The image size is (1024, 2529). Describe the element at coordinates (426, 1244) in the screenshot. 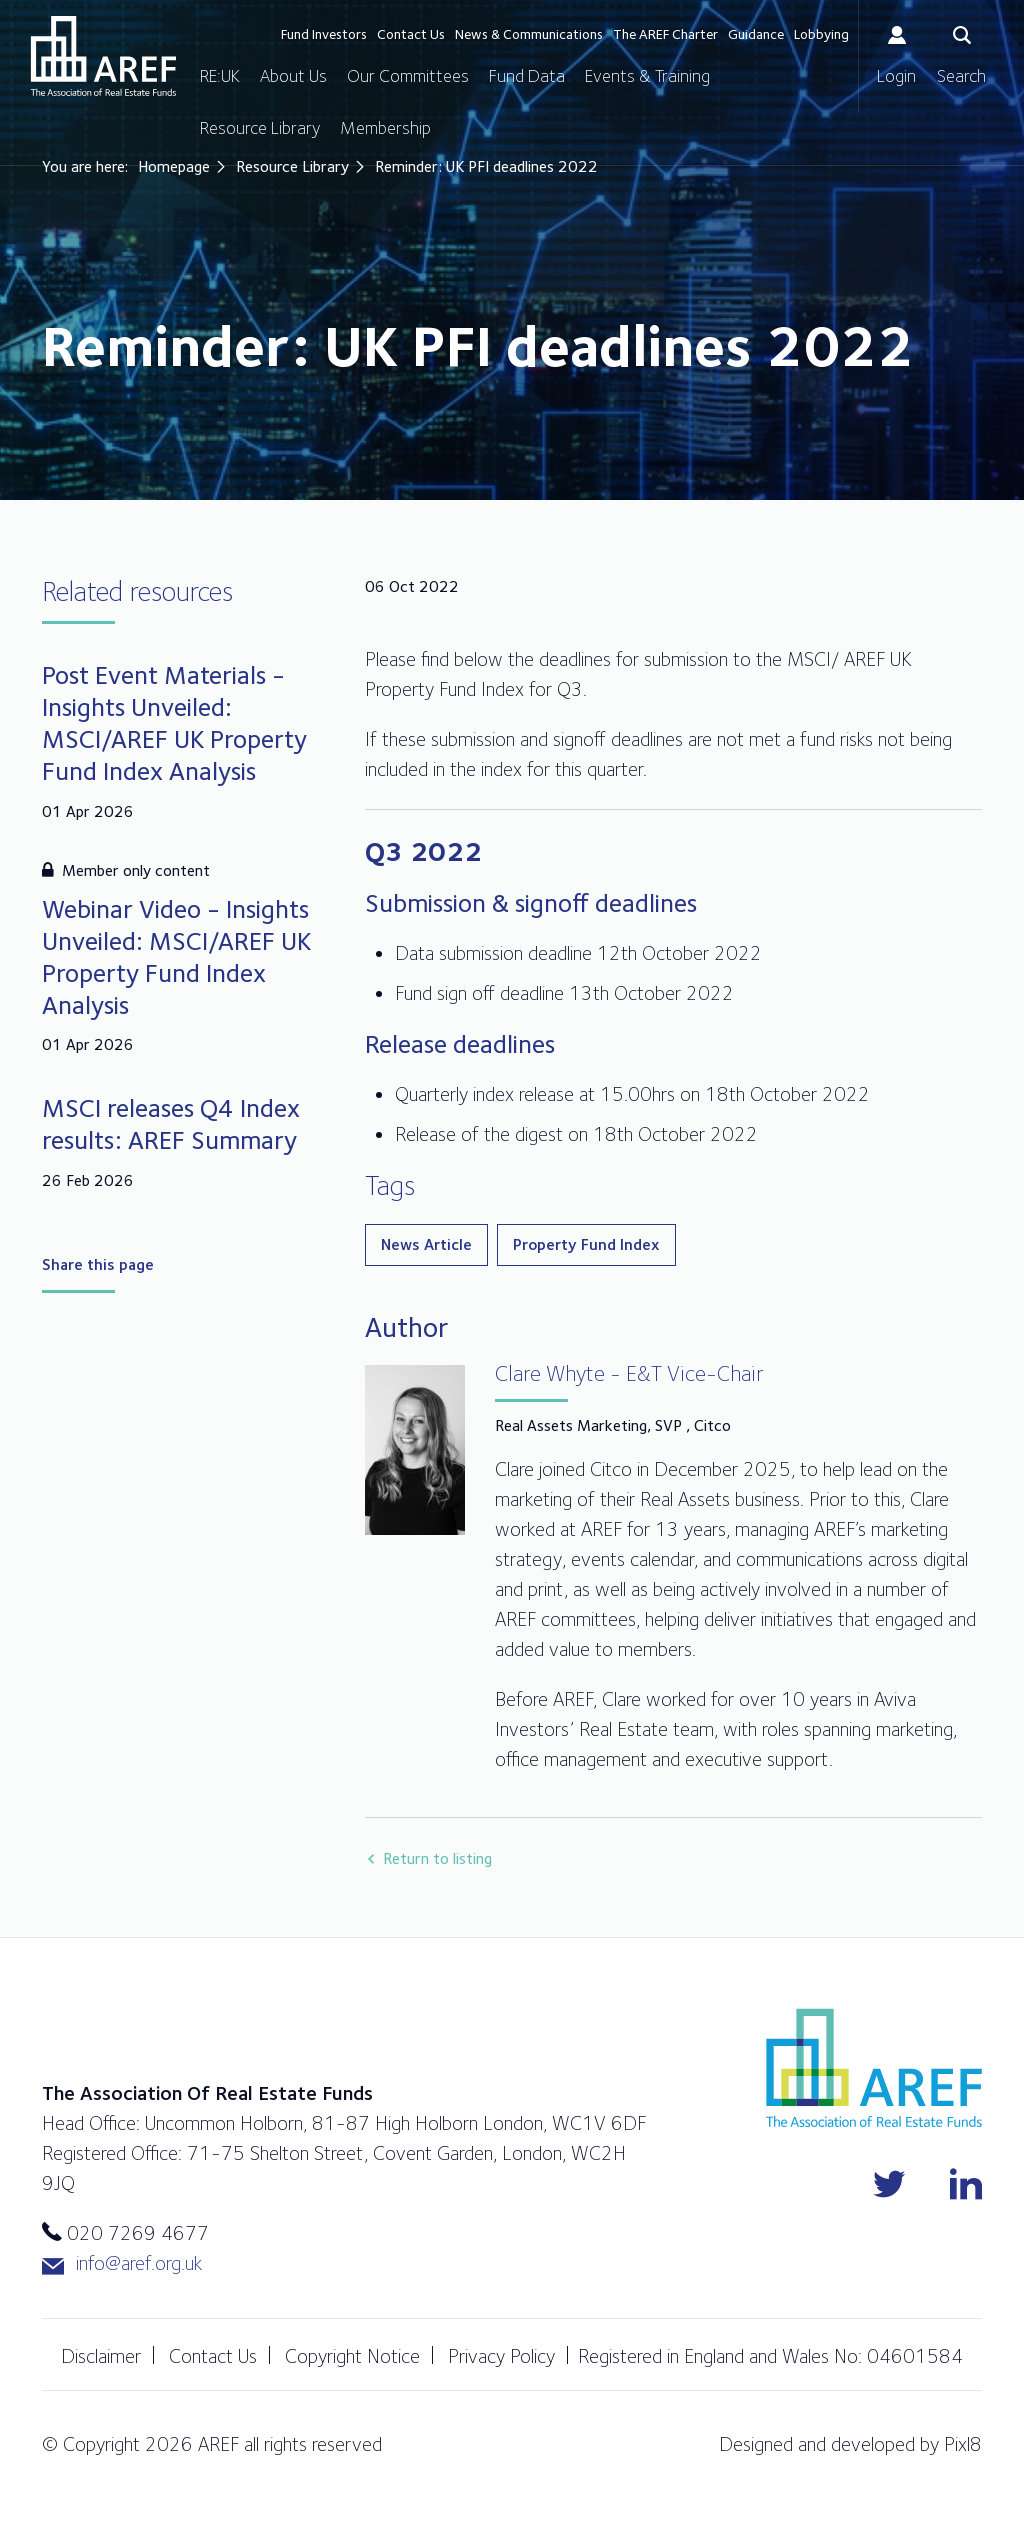

I see `News Article` at that location.